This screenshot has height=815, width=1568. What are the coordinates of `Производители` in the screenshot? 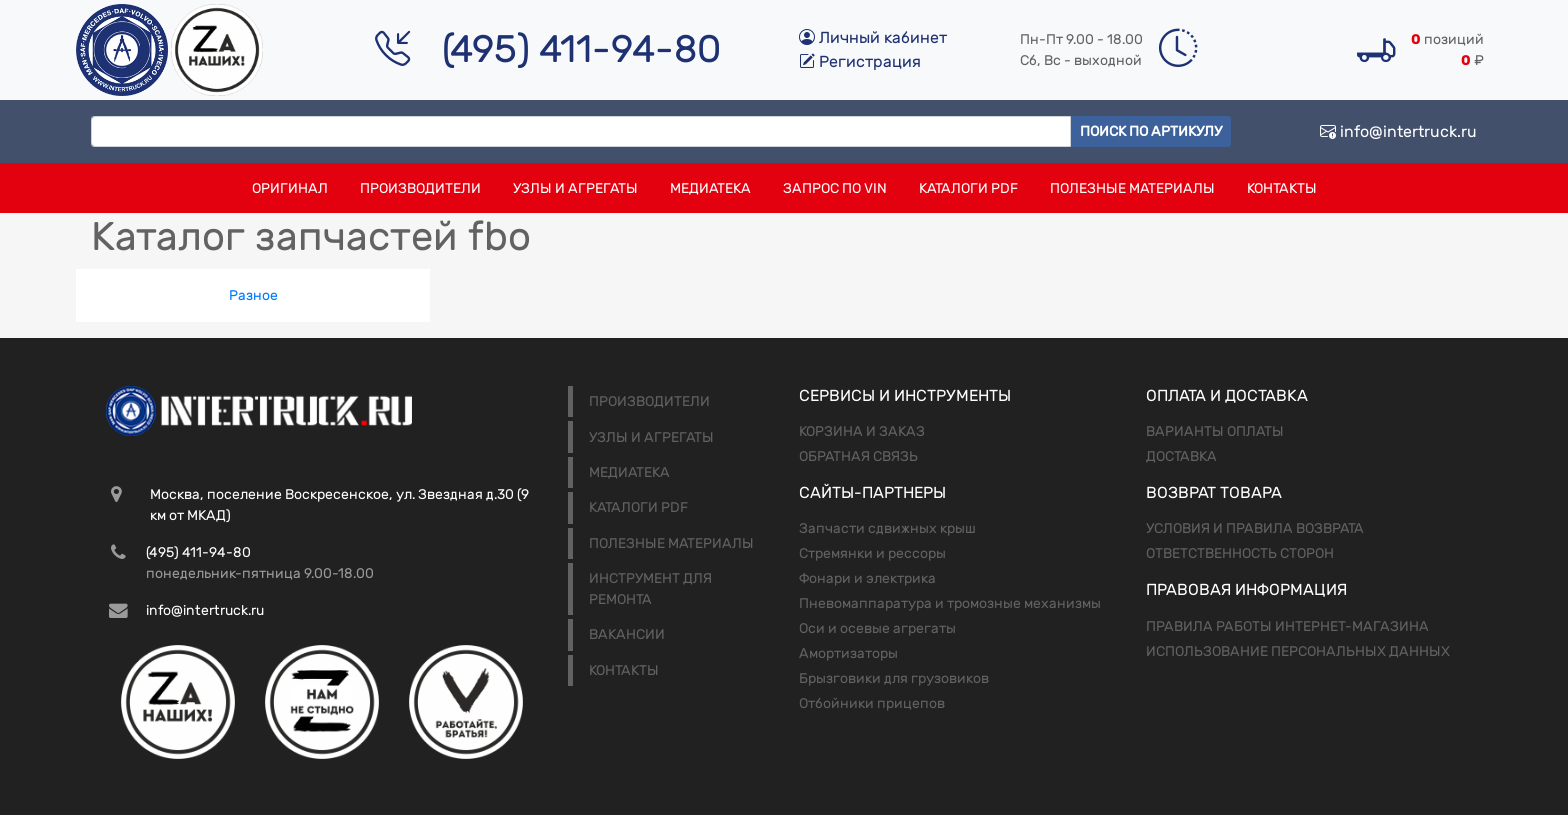 It's located at (420, 188).